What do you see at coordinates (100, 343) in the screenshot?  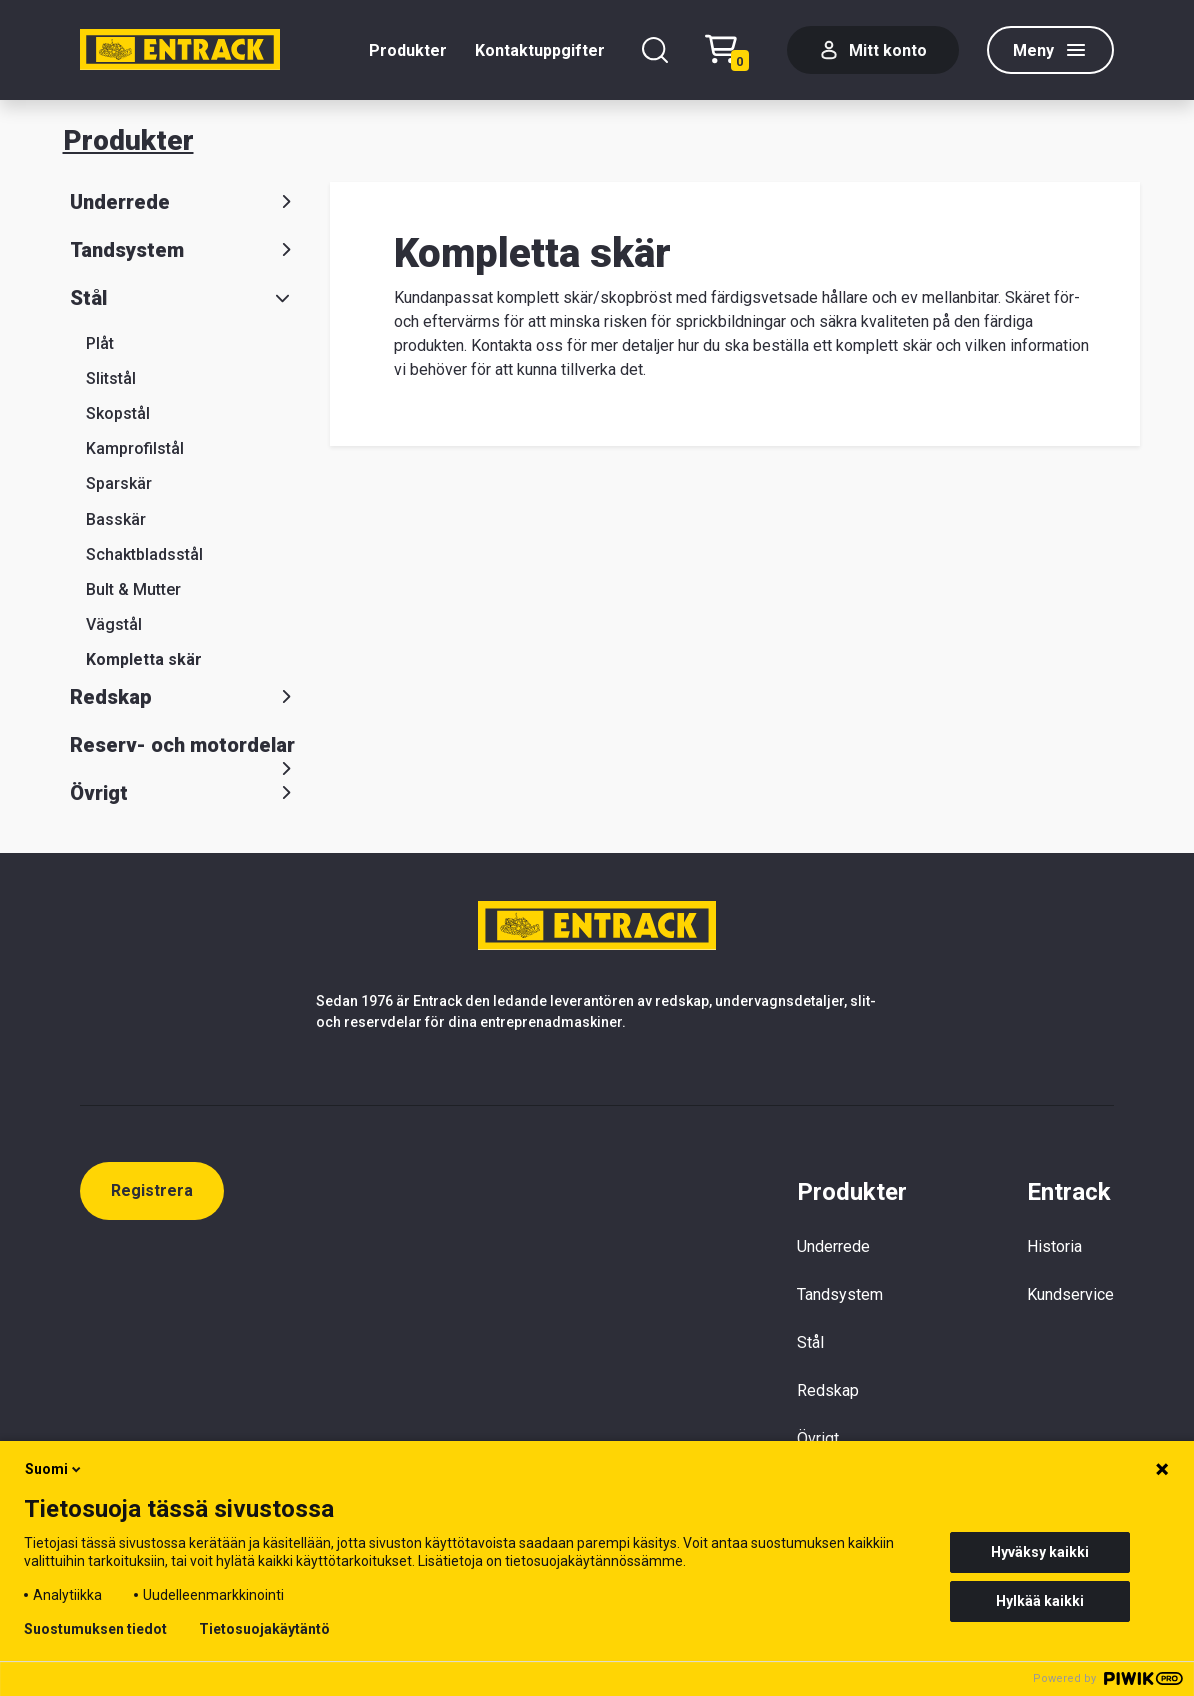 I see `Plåt` at bounding box center [100, 343].